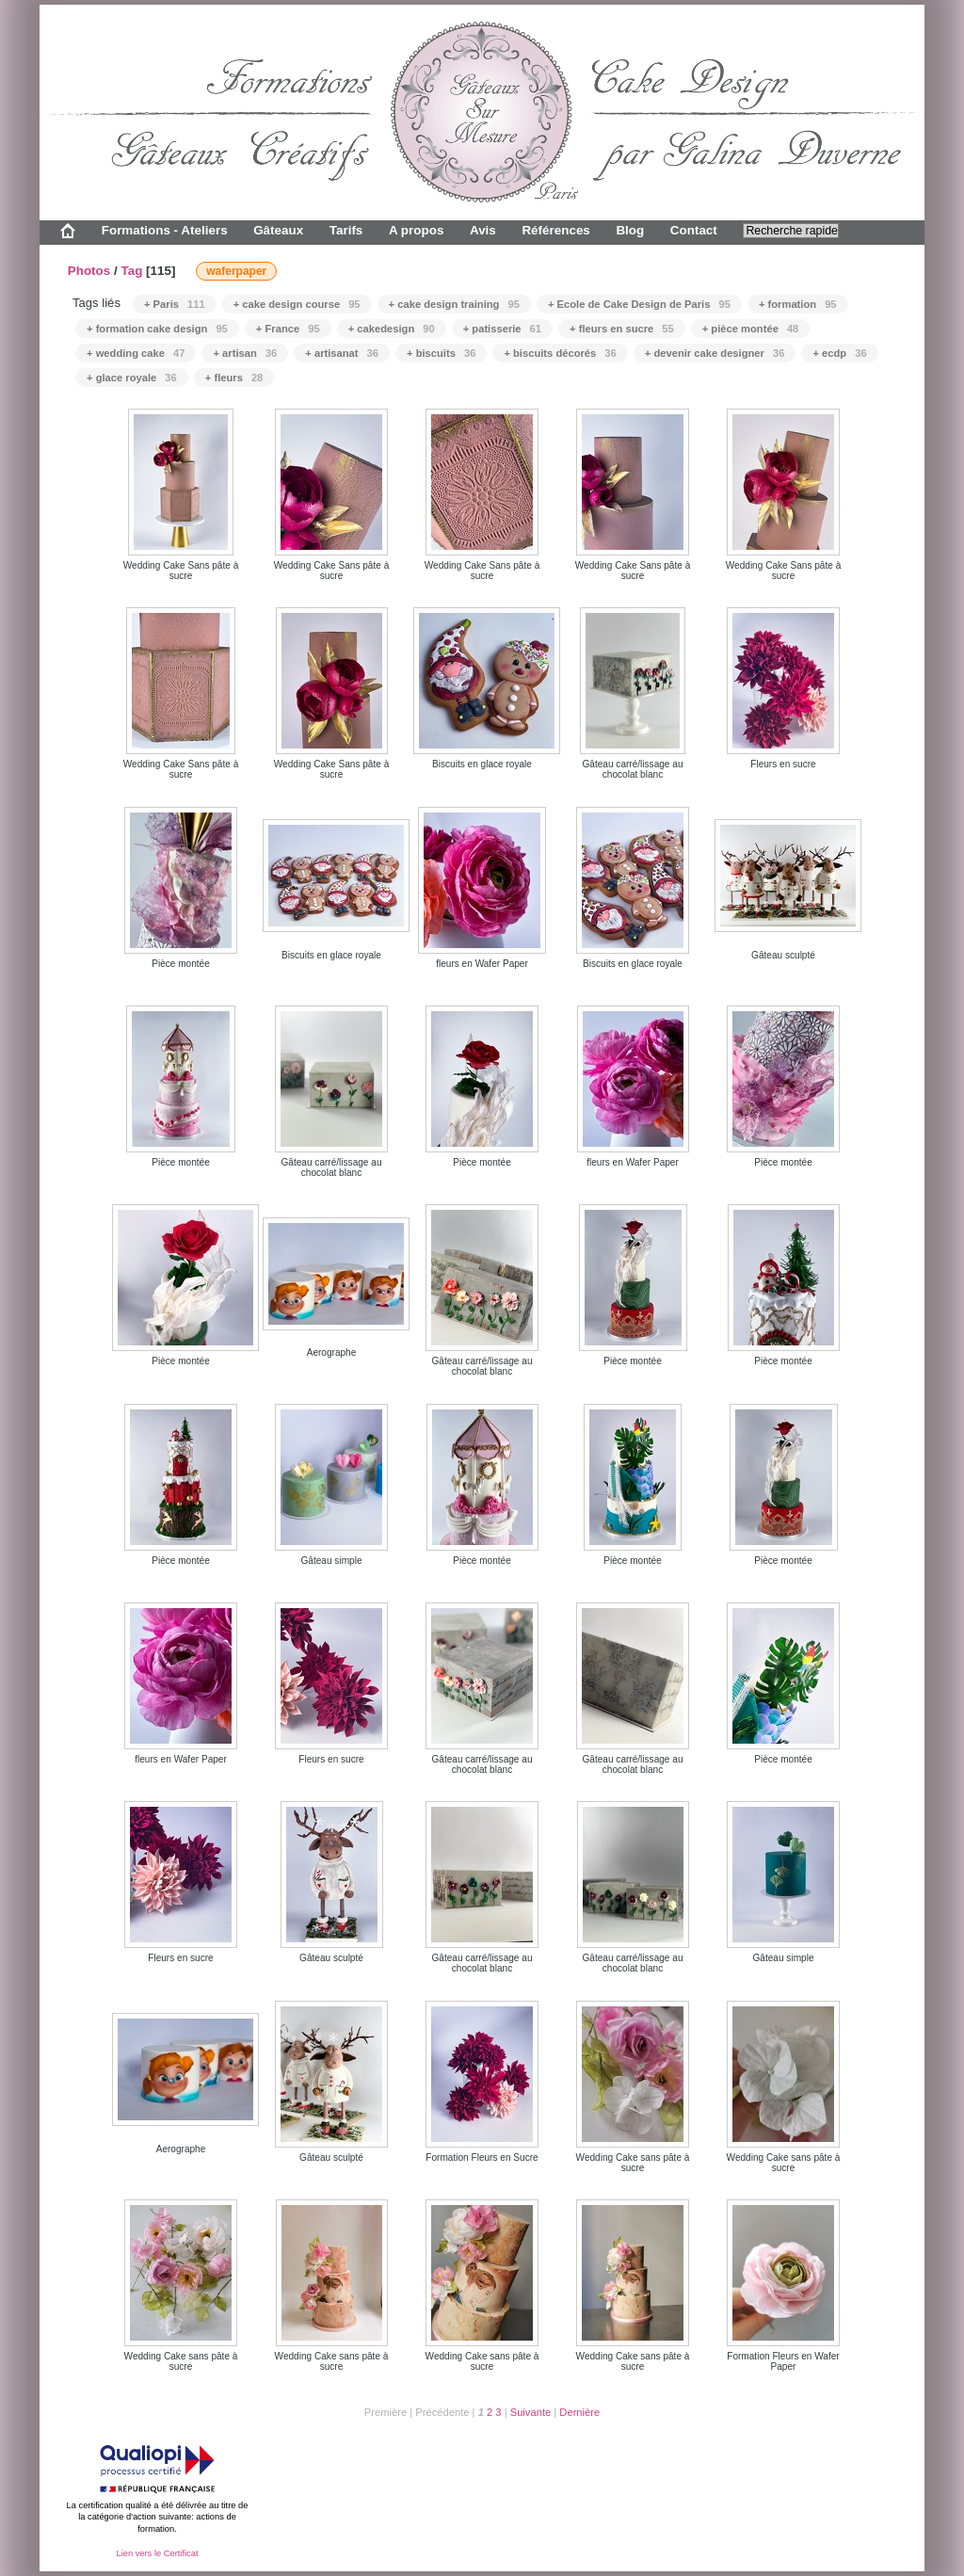  I want to click on + biscuits, so click(441, 353).